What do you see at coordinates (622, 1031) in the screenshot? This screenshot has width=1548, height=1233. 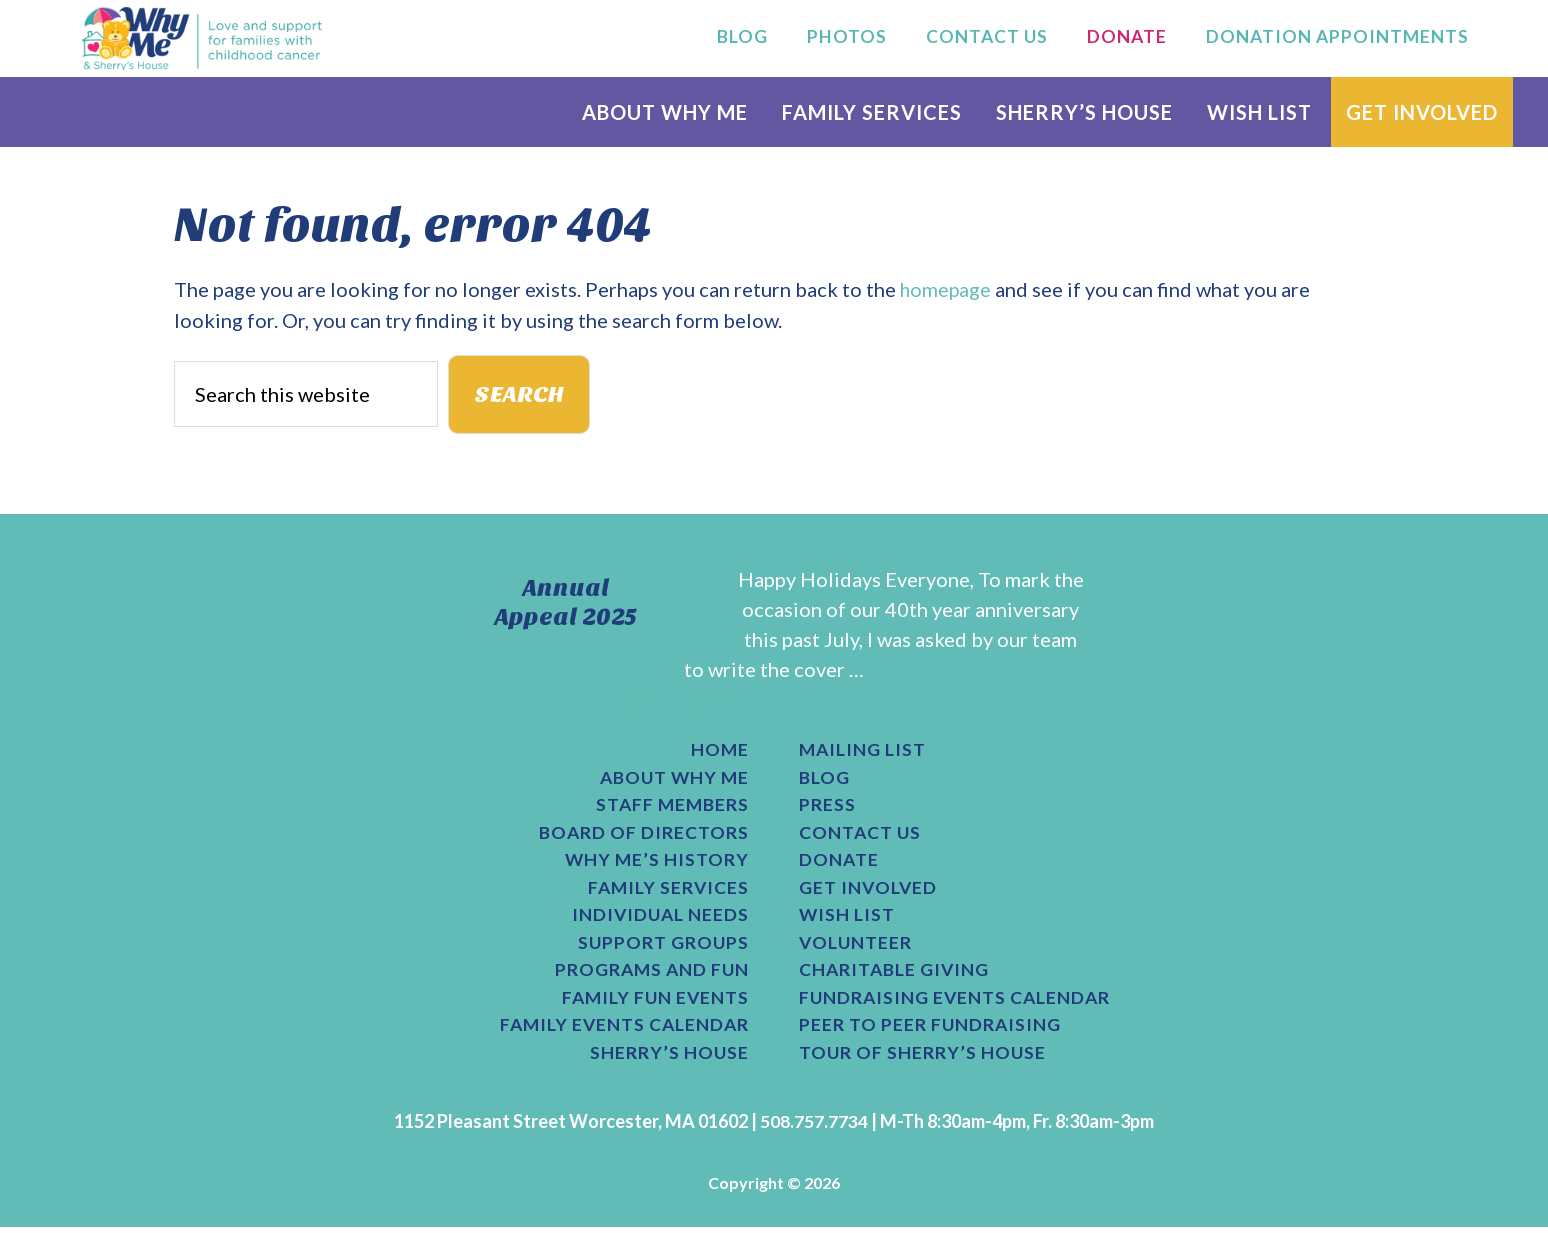 I see `Family Events Calendar` at bounding box center [622, 1031].